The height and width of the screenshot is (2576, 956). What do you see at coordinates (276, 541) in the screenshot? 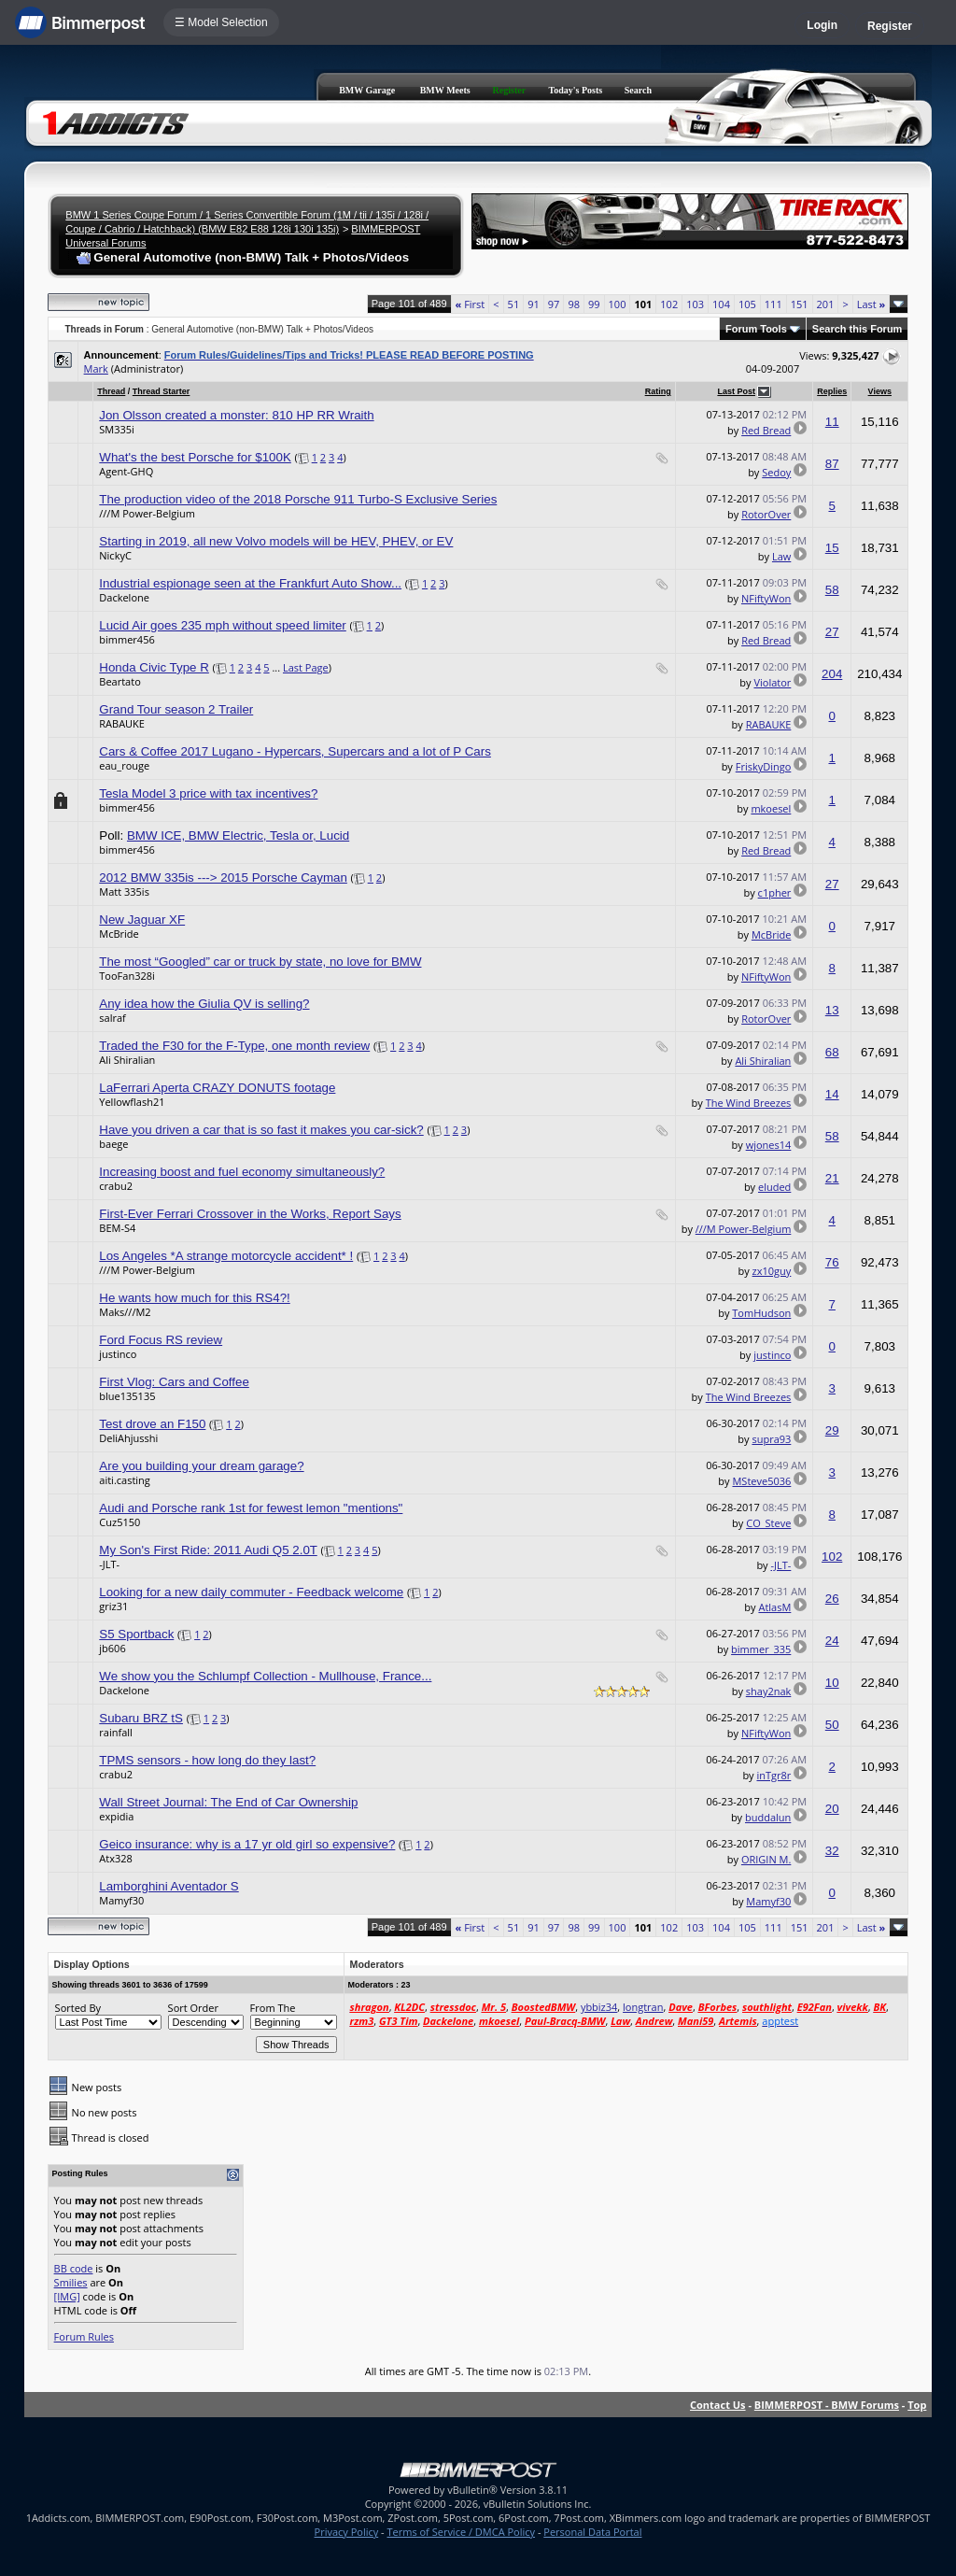
I see `Starting in 2019, all new Volvo models will be HEV, PHEV, or EV` at bounding box center [276, 541].